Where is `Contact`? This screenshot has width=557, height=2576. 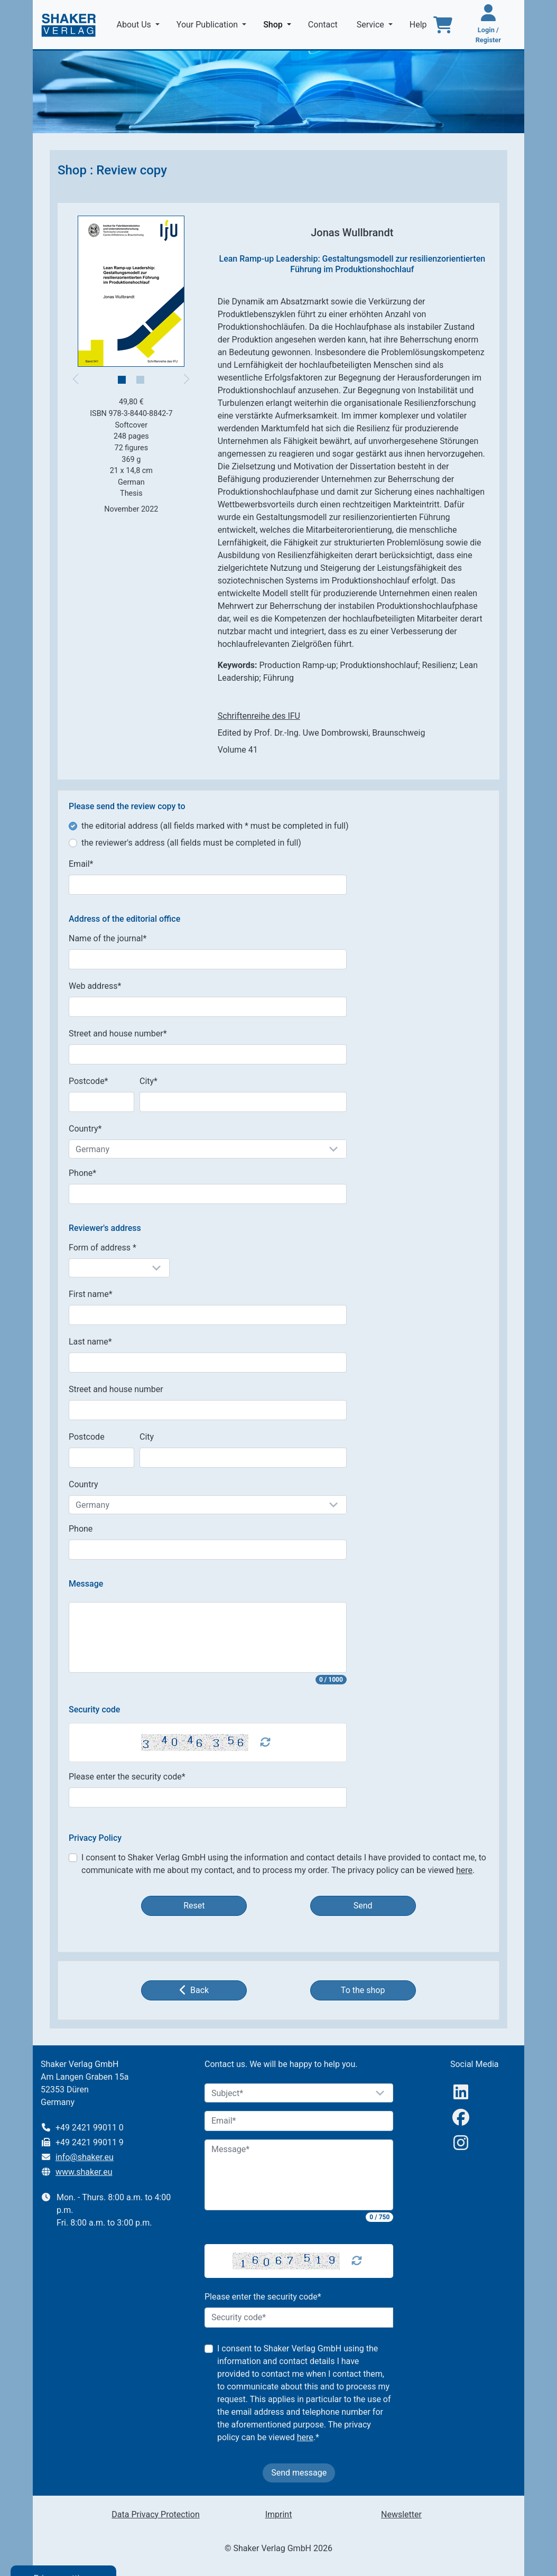
Contact is located at coordinates (324, 25).